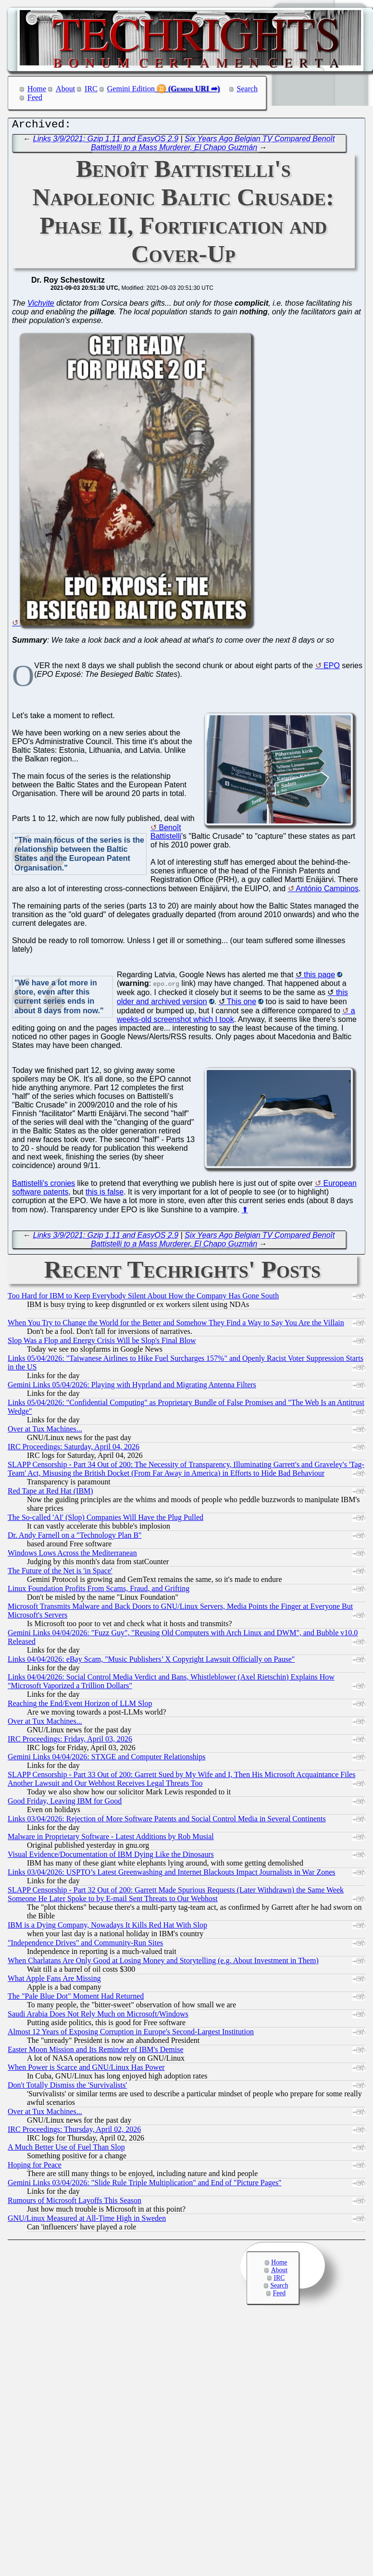 This screenshot has height=2576, width=373. Describe the element at coordinates (85, 1945) in the screenshot. I see `"Independence Drives" and Community-Run Sites` at that location.